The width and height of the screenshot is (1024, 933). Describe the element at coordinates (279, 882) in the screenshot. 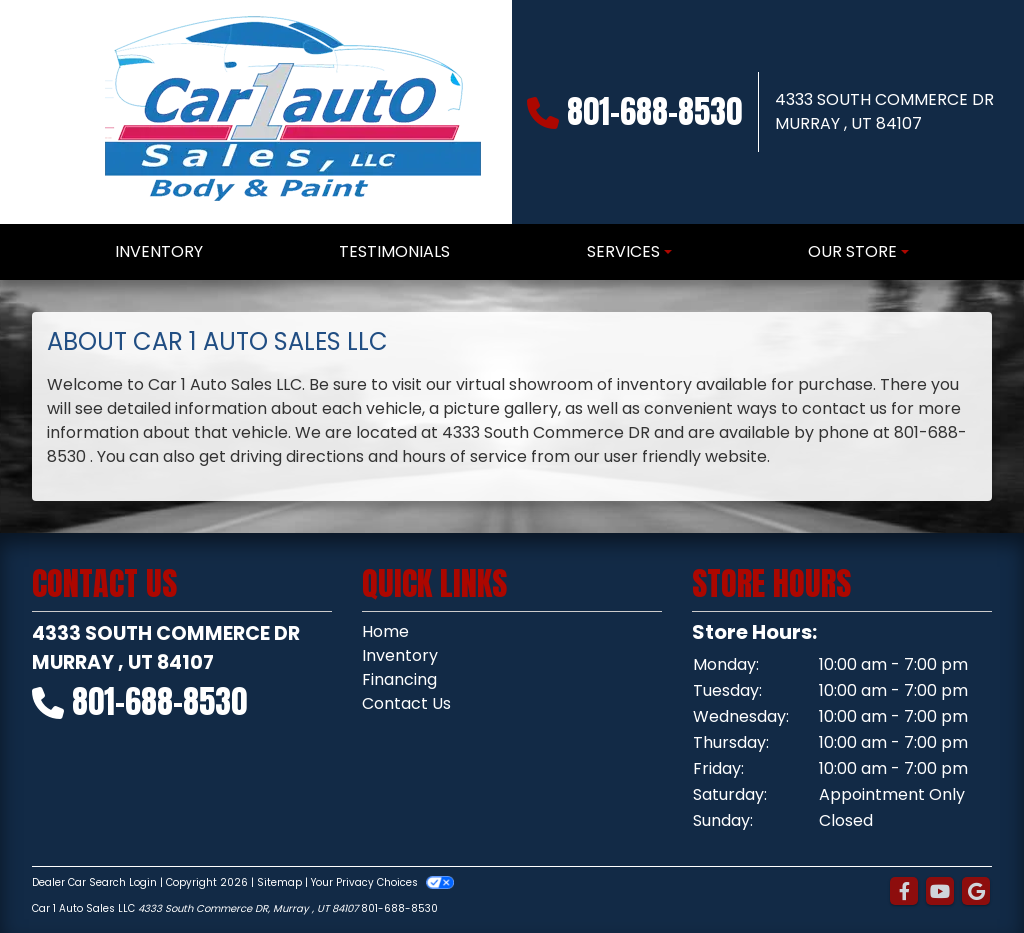

I see `Sitemap` at that location.